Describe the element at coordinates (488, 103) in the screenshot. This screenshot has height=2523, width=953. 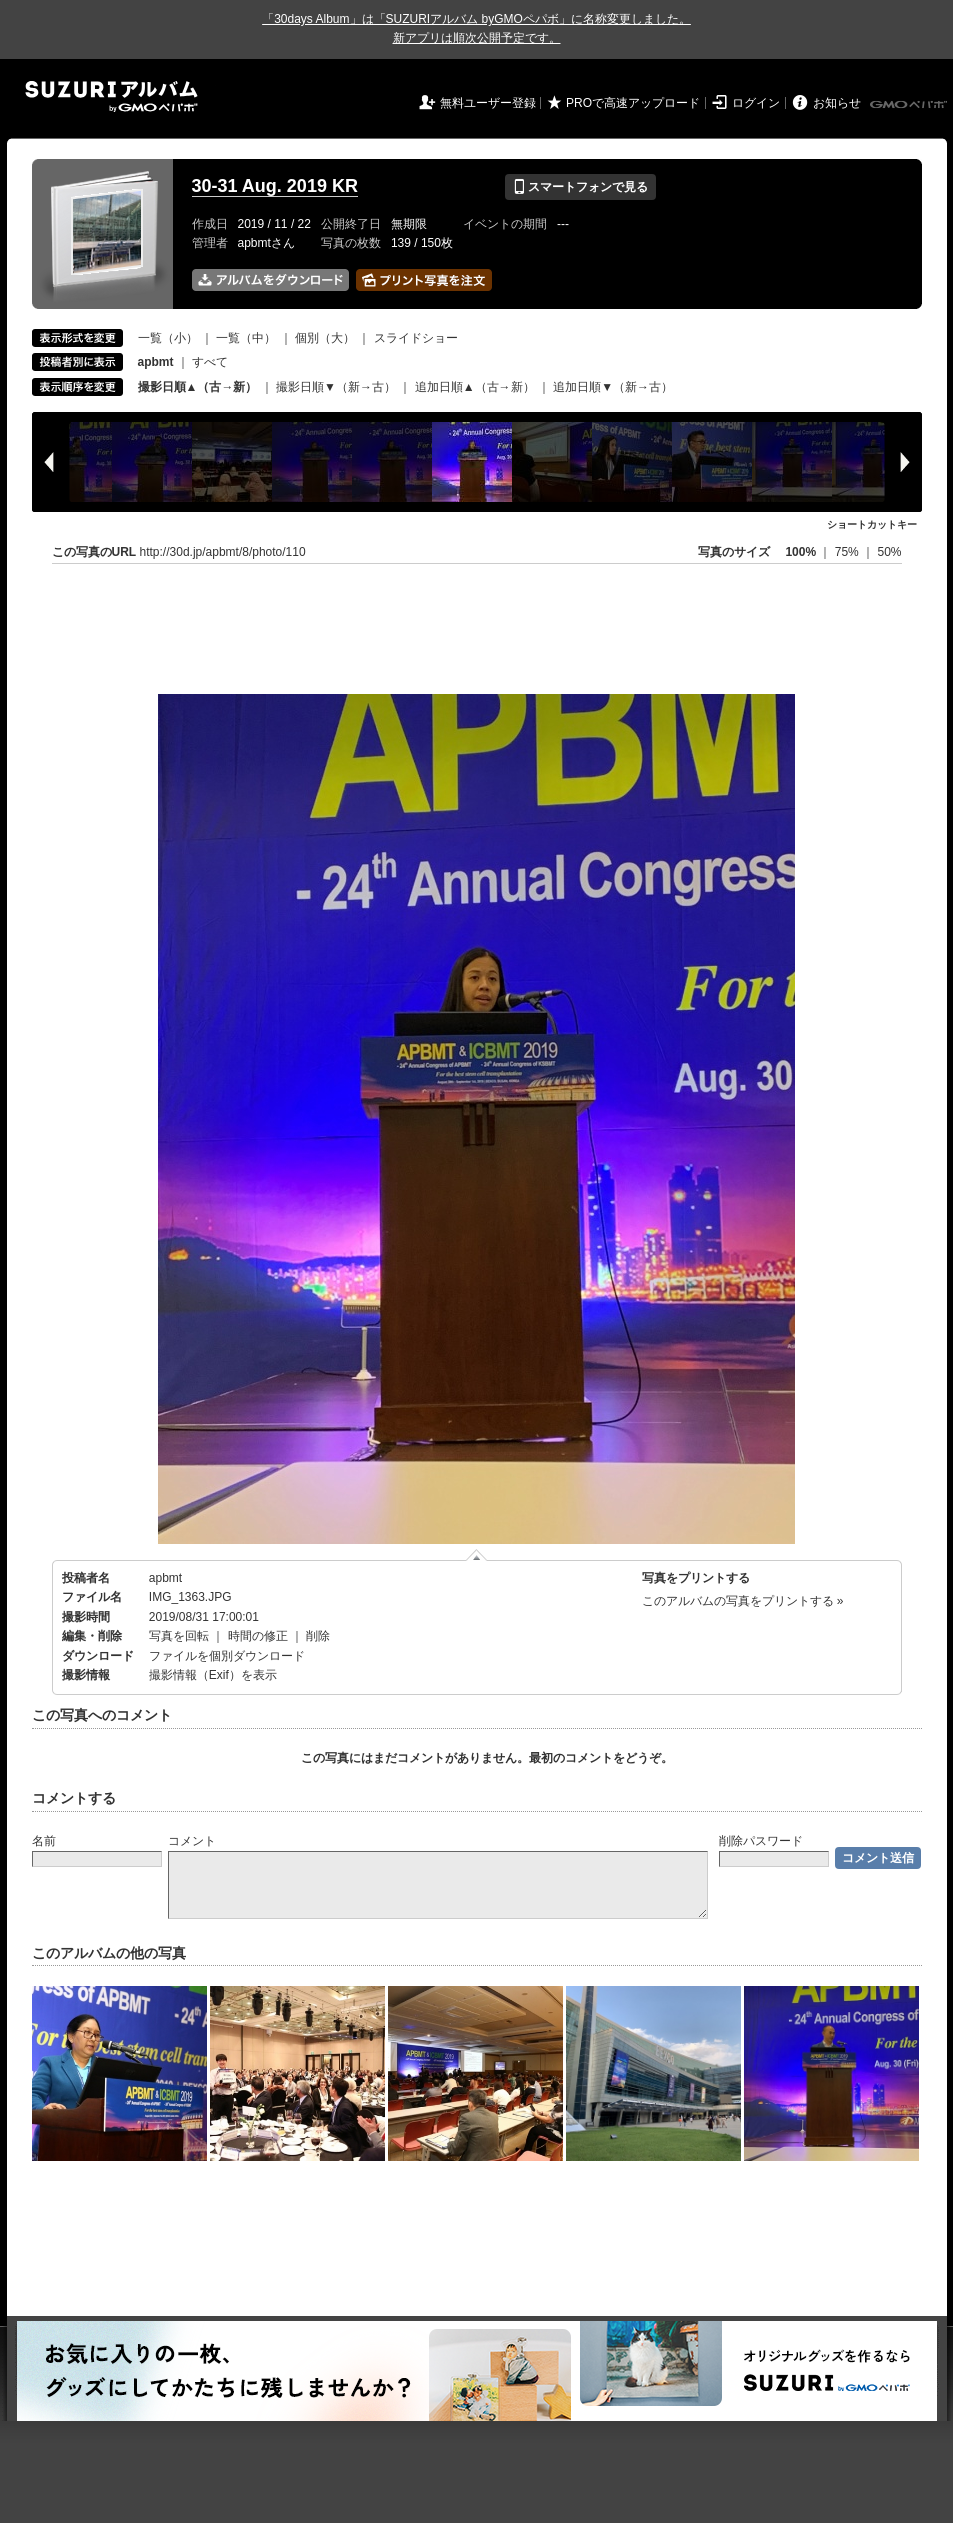
I see `無料ユーザー登録` at that location.